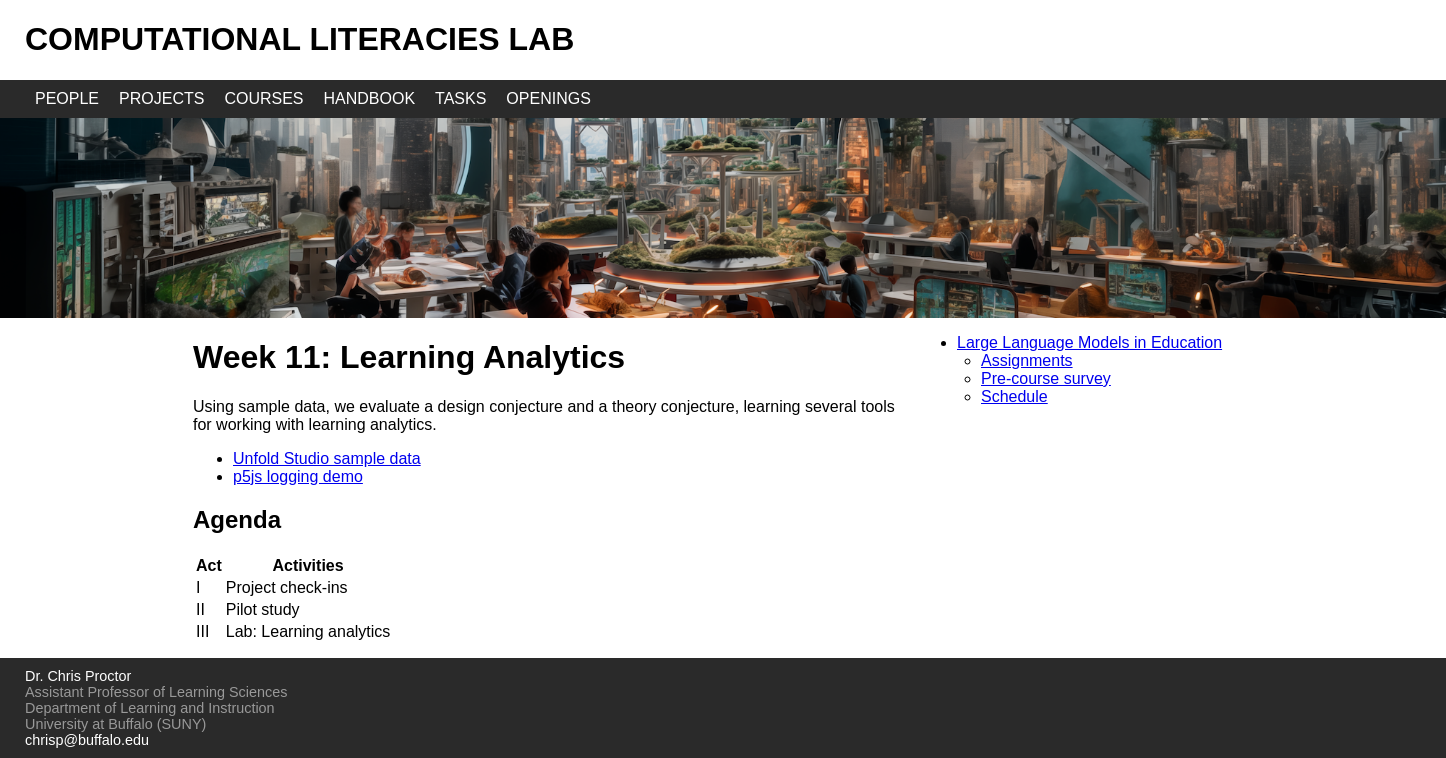 This screenshot has width=1446, height=758. Describe the element at coordinates (1089, 342) in the screenshot. I see `Large Language Models in Education` at that location.